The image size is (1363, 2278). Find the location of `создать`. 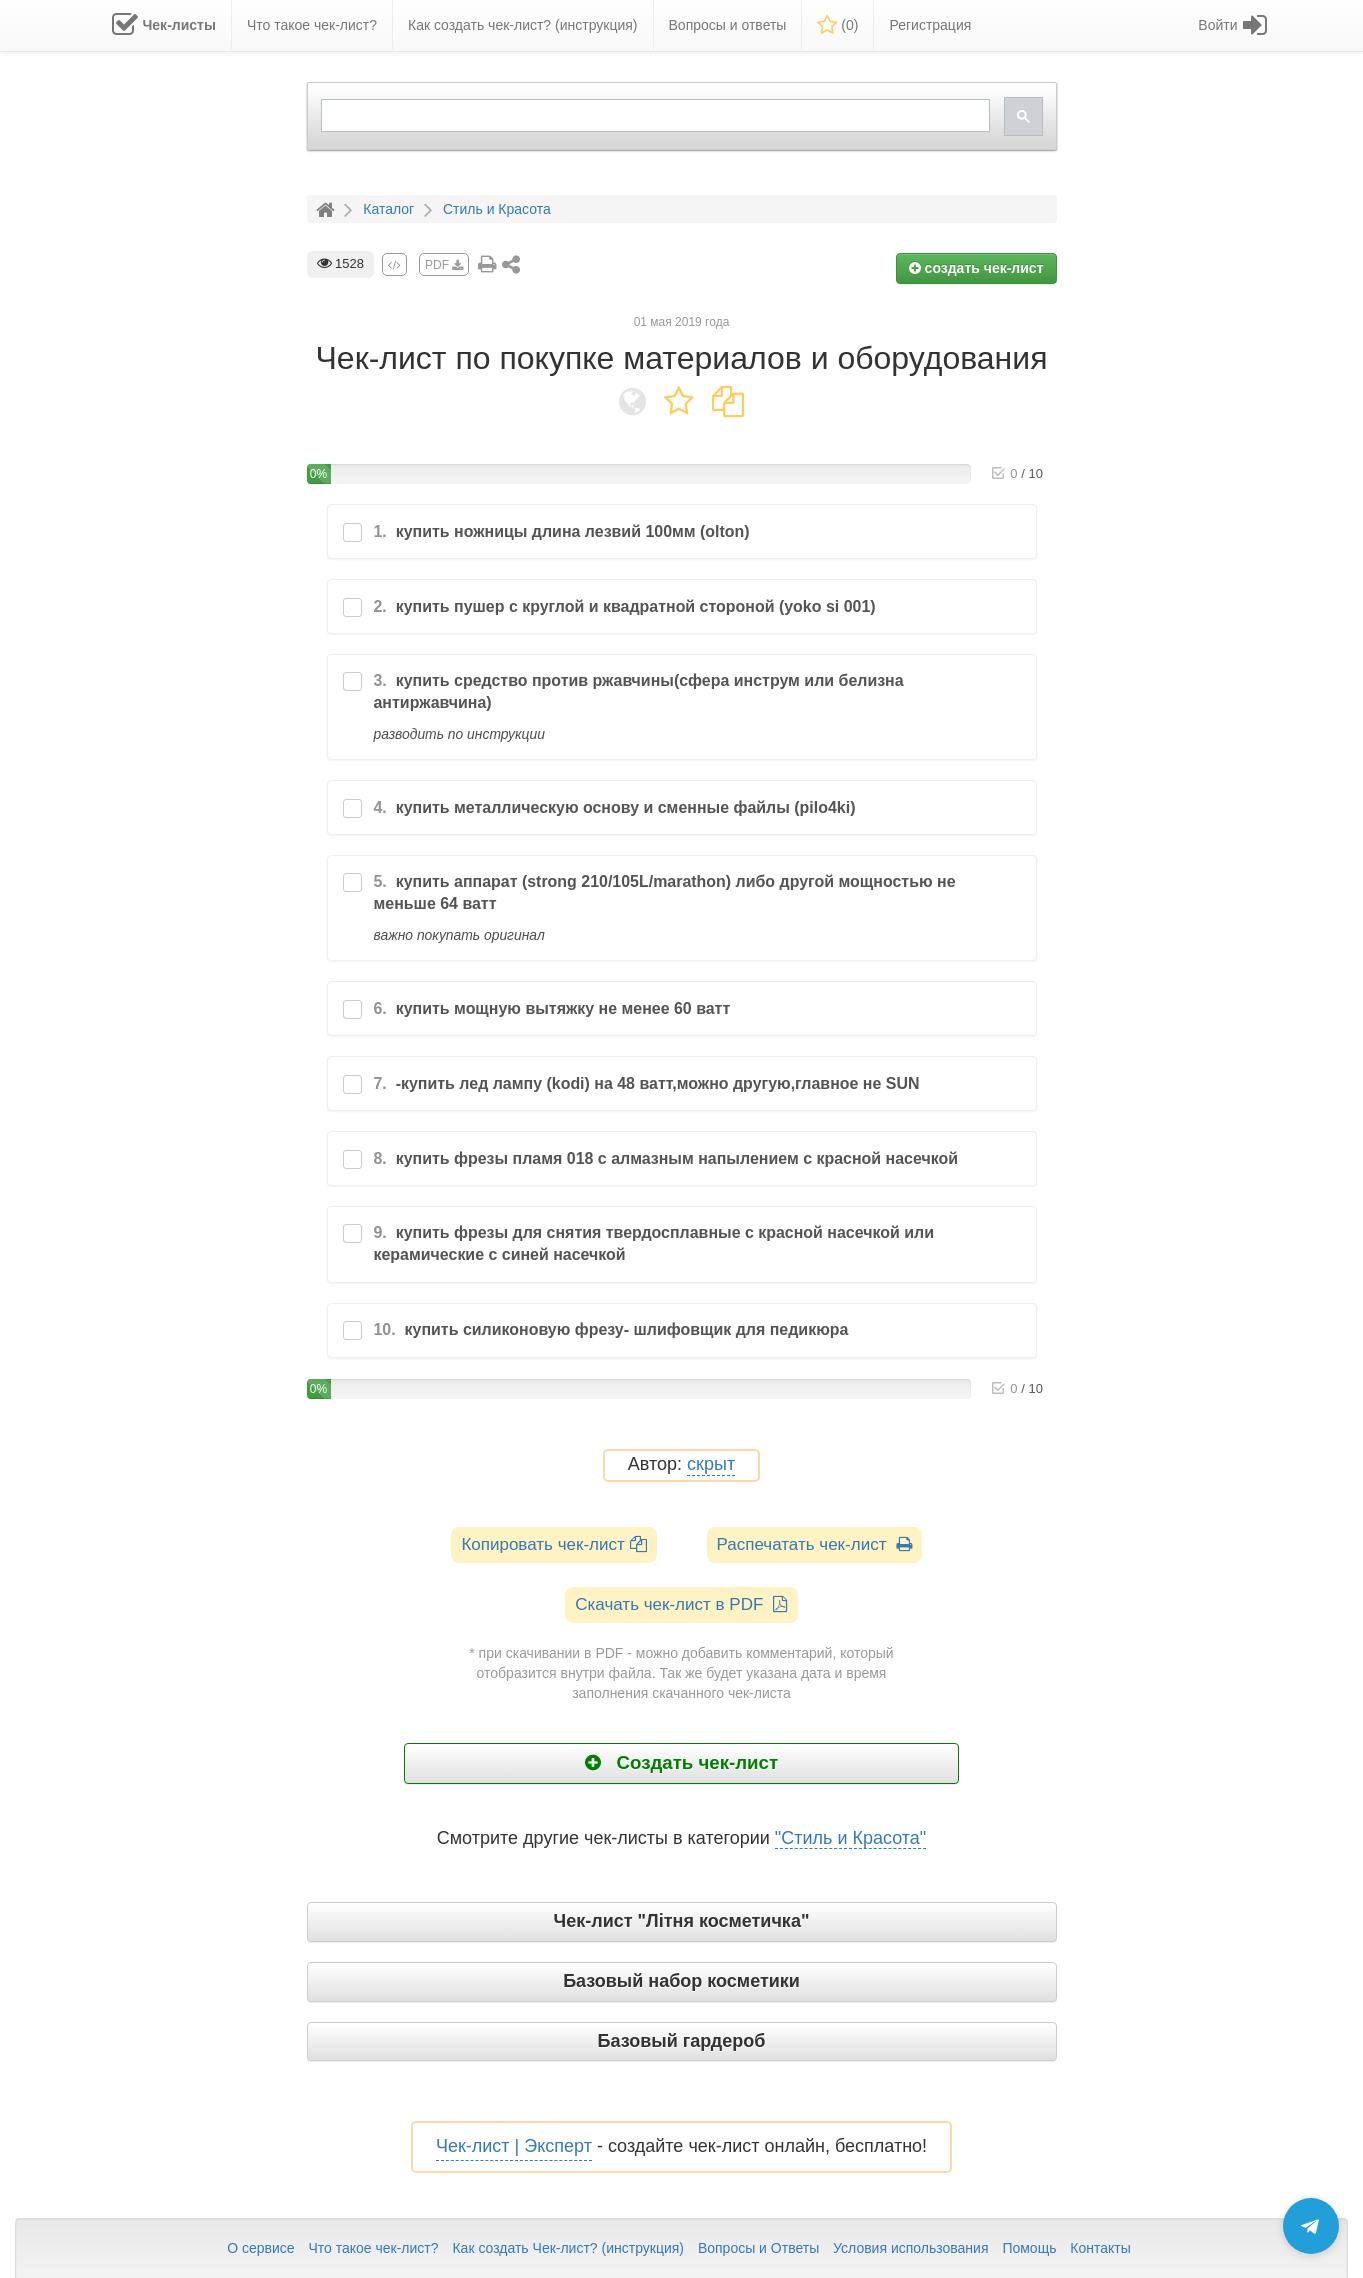

создать is located at coordinates (976, 268).